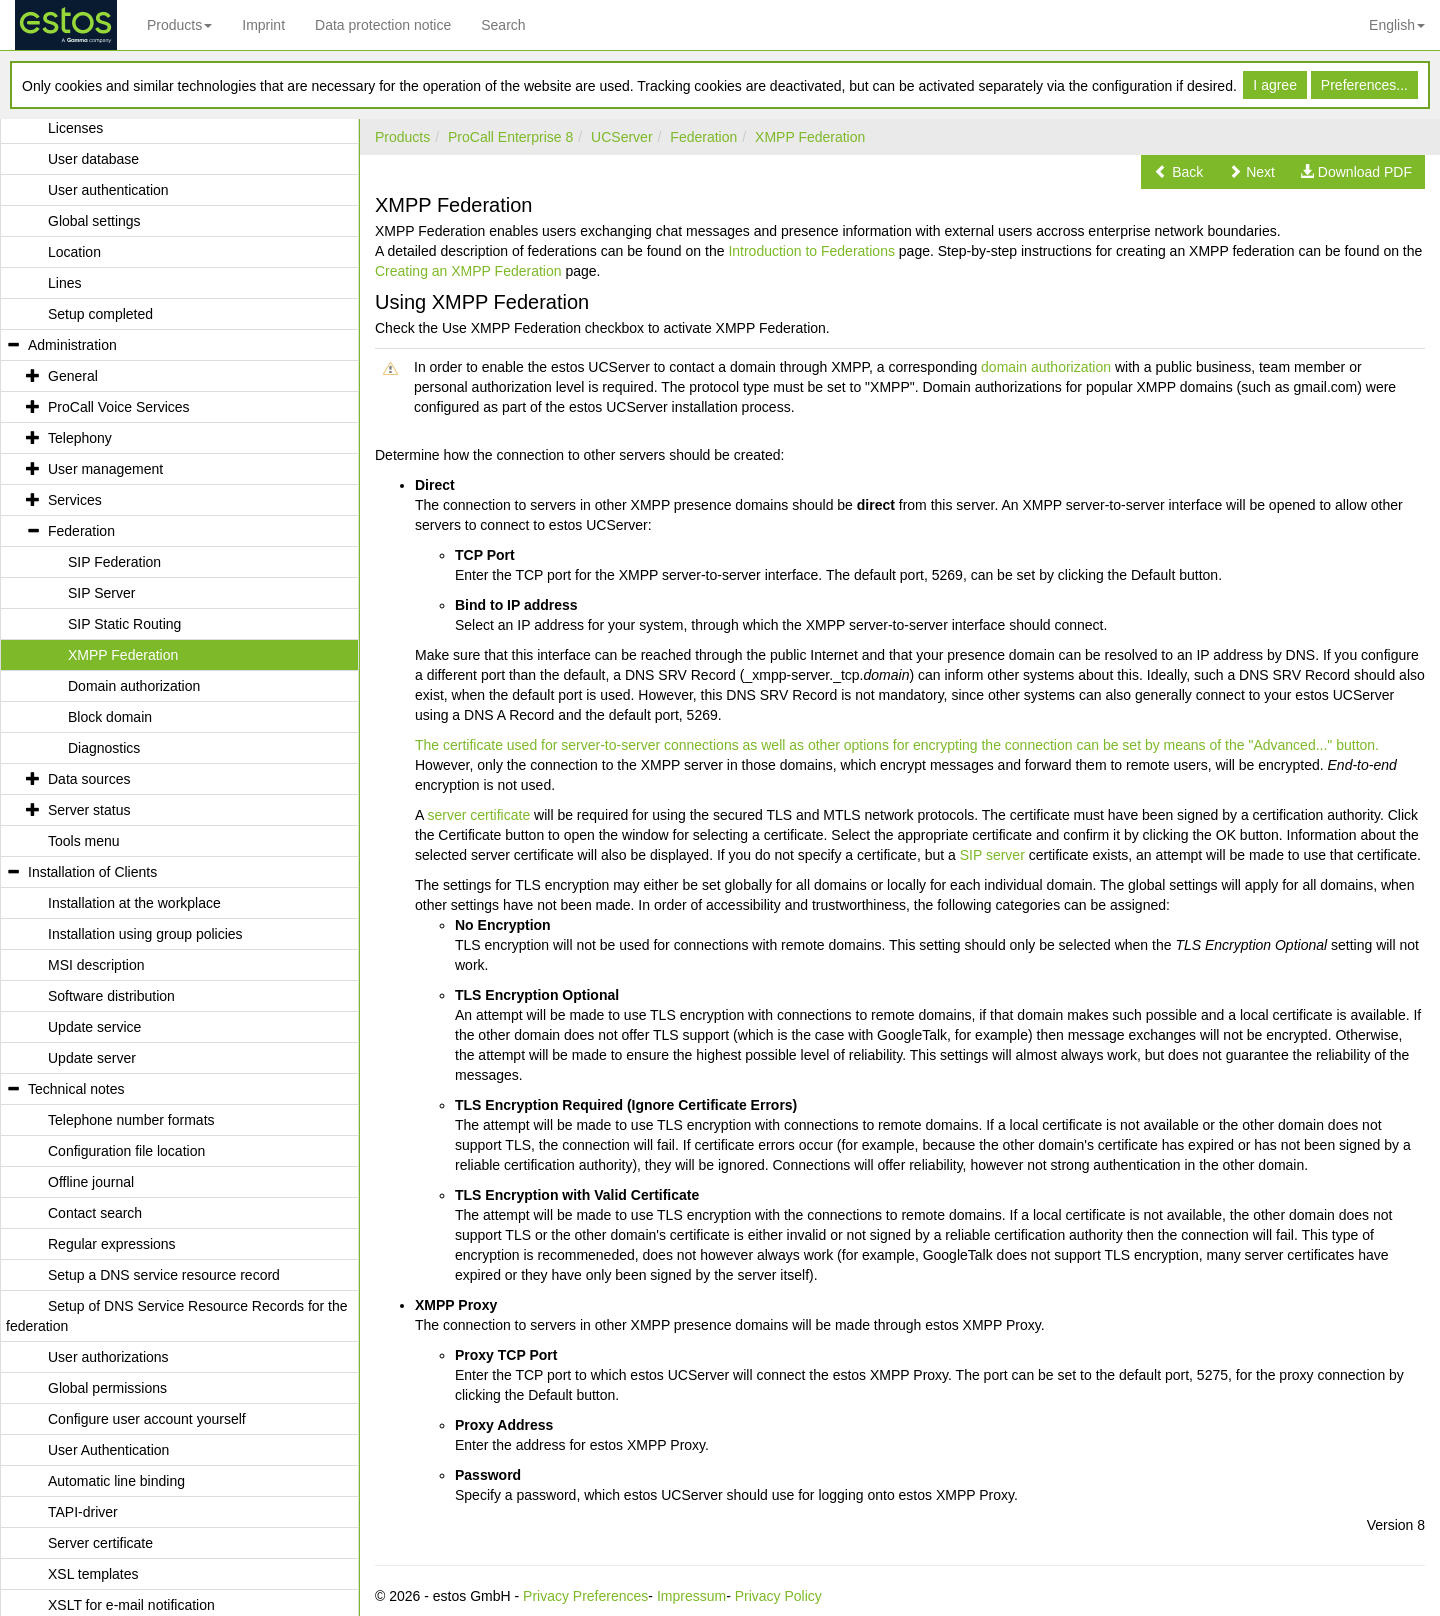 Image resolution: width=1440 pixels, height=1616 pixels. What do you see at coordinates (478, 815) in the screenshot?
I see `server certificate` at bounding box center [478, 815].